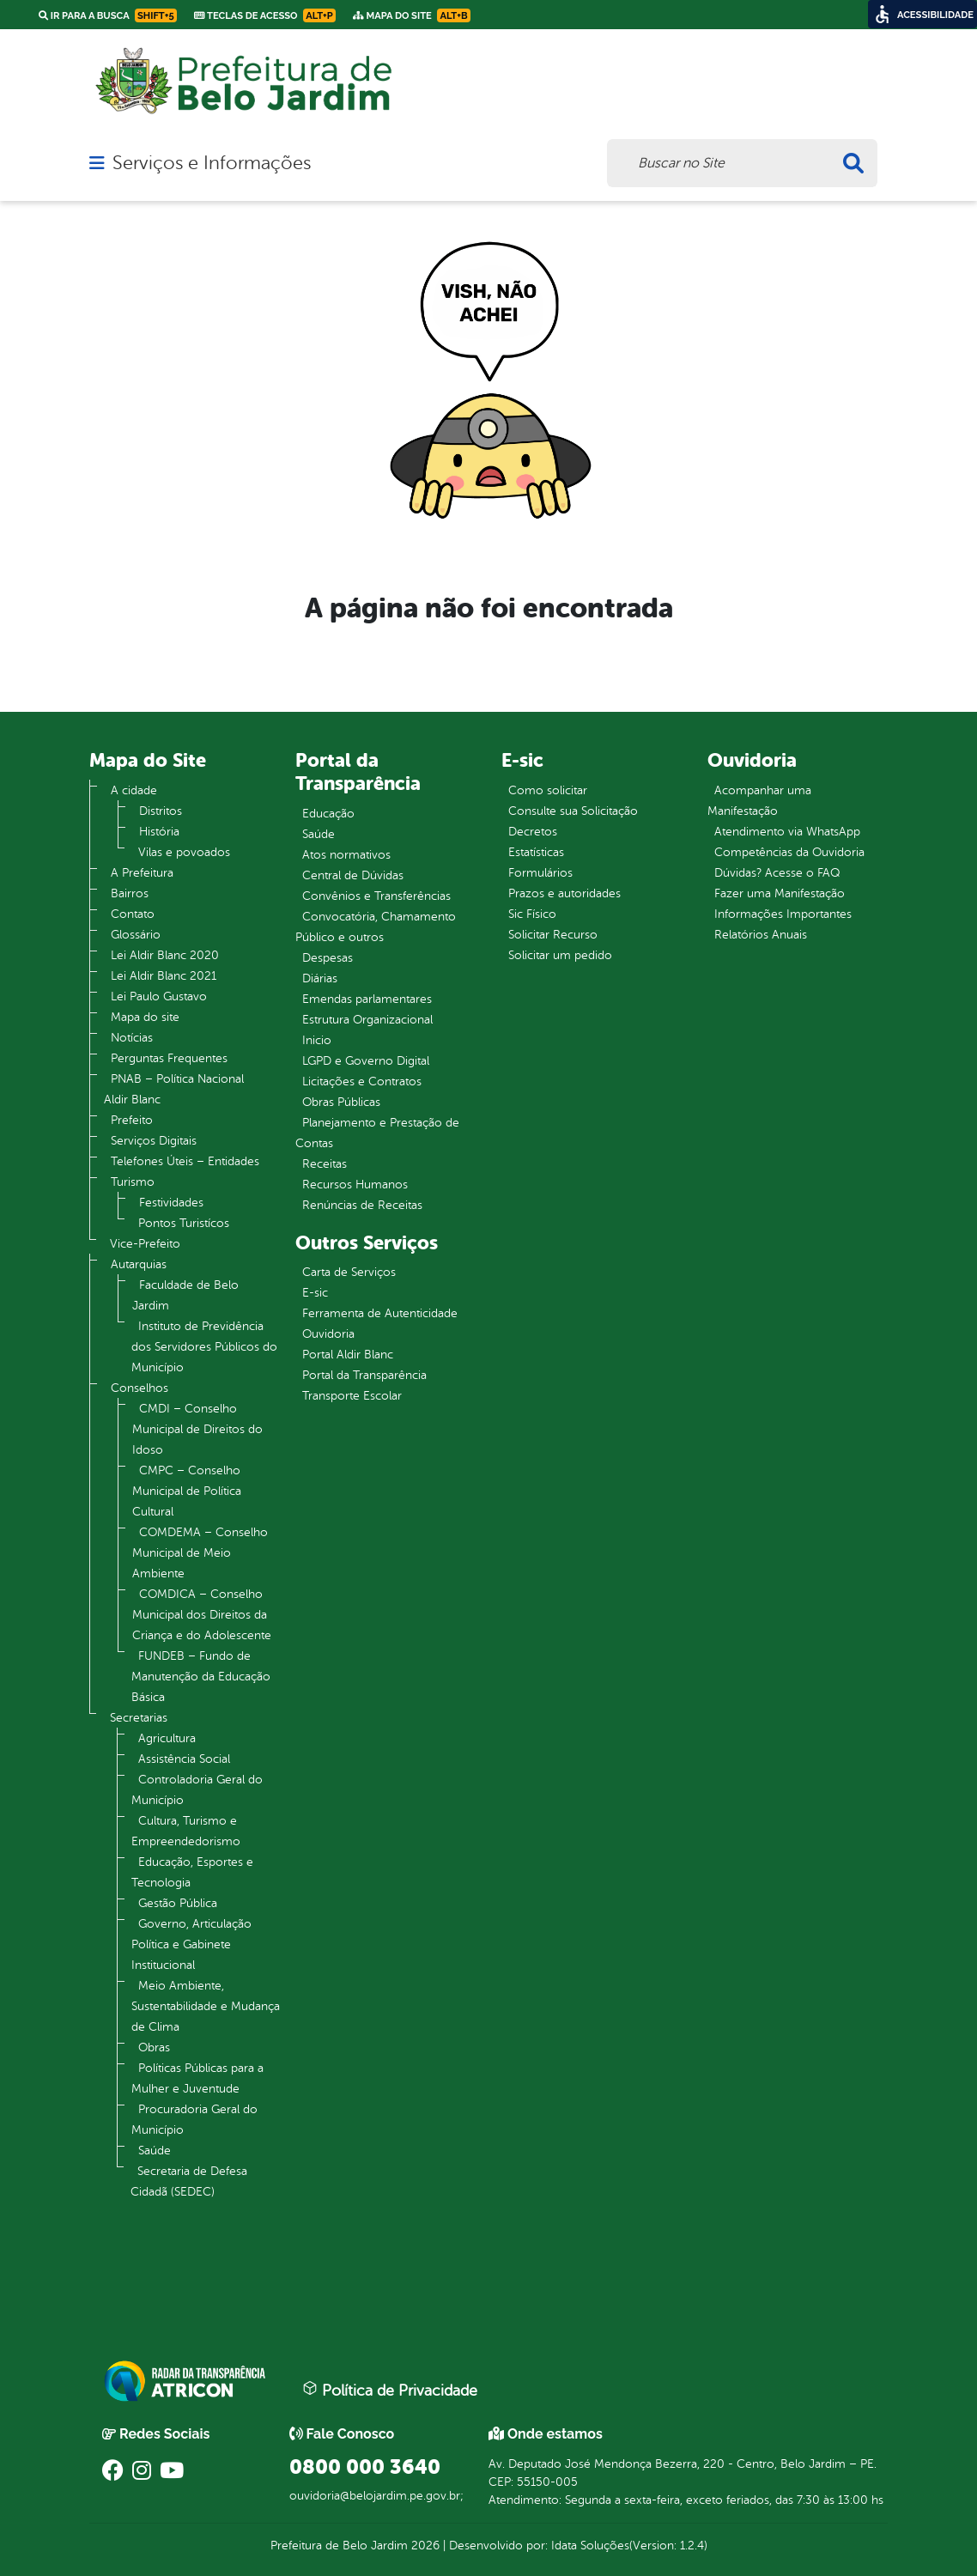 The image size is (977, 2576). What do you see at coordinates (265, 15) in the screenshot?
I see `Teclas de Acesso [link]` at bounding box center [265, 15].